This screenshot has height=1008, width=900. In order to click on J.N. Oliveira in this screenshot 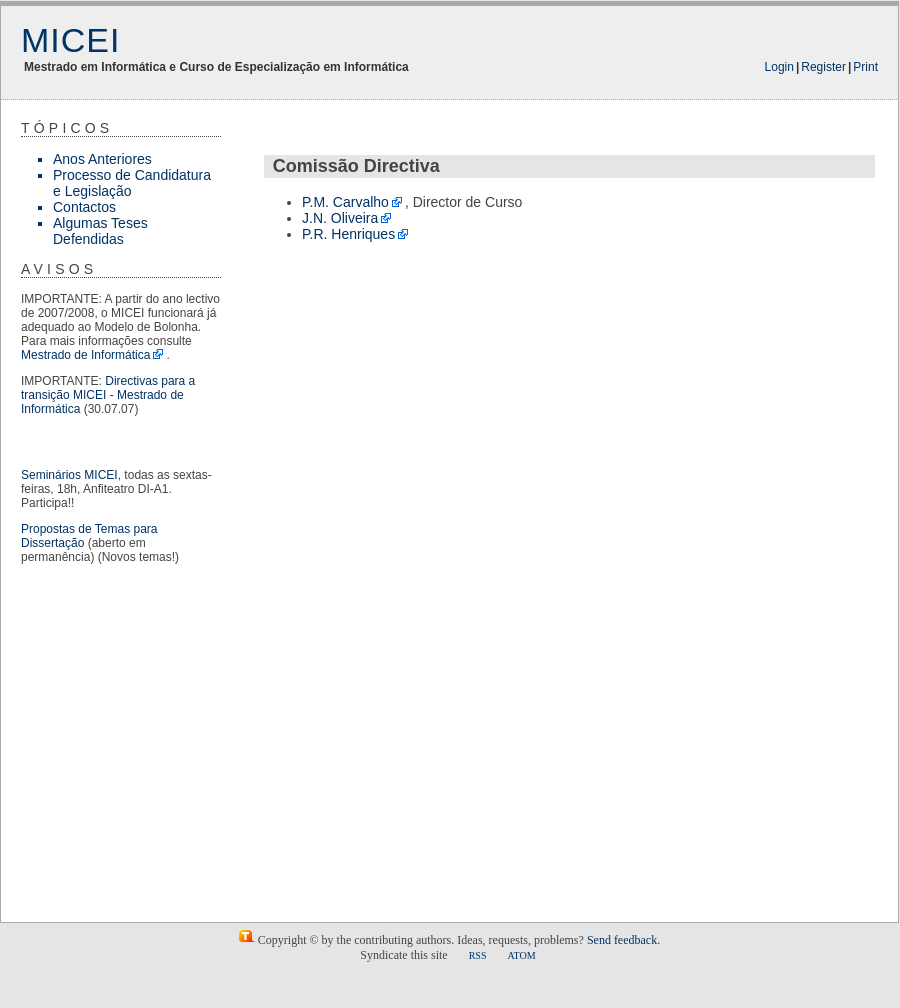, I will do `click(340, 218)`.